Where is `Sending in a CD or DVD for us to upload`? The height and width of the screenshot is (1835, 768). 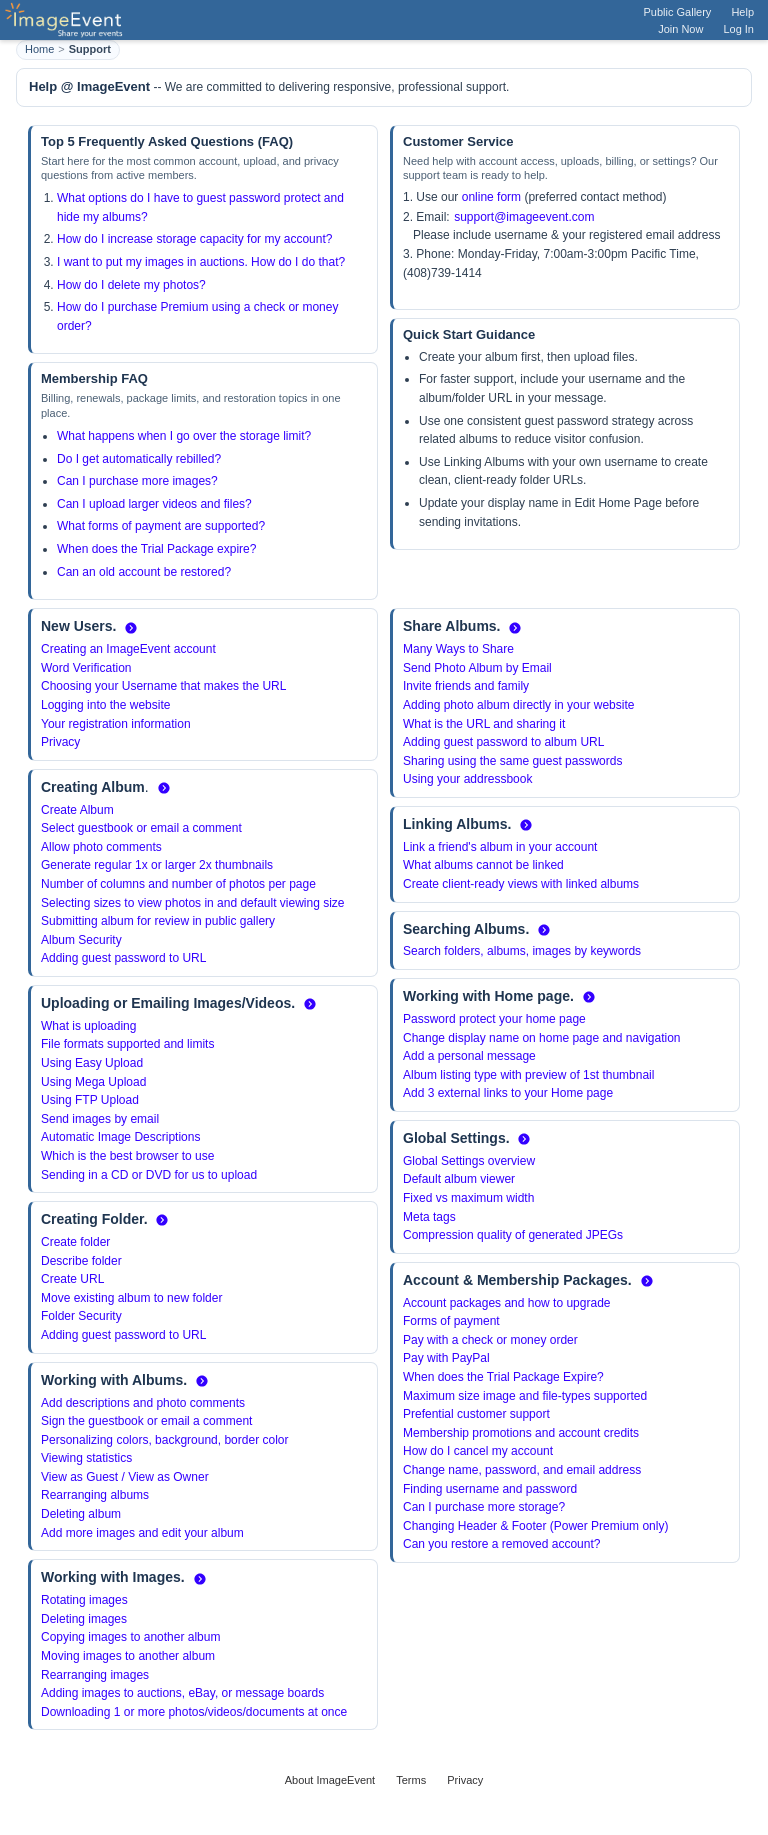 Sending in a CD or DVD for us to upload is located at coordinates (149, 1175).